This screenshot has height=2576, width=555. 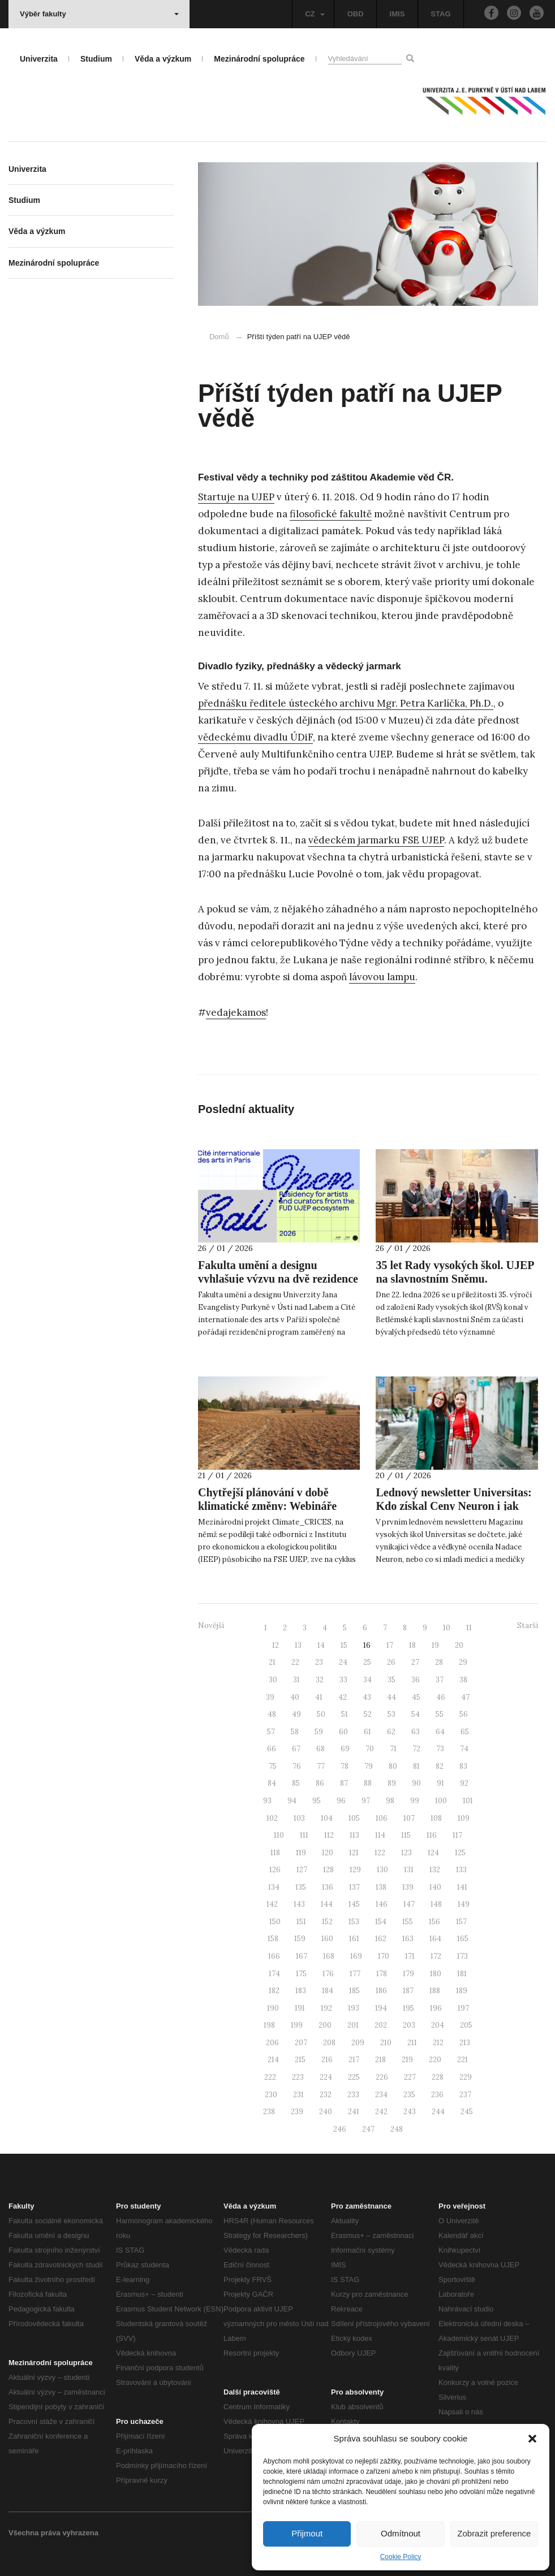 What do you see at coordinates (393, 1749) in the screenshot?
I see `71` at bounding box center [393, 1749].